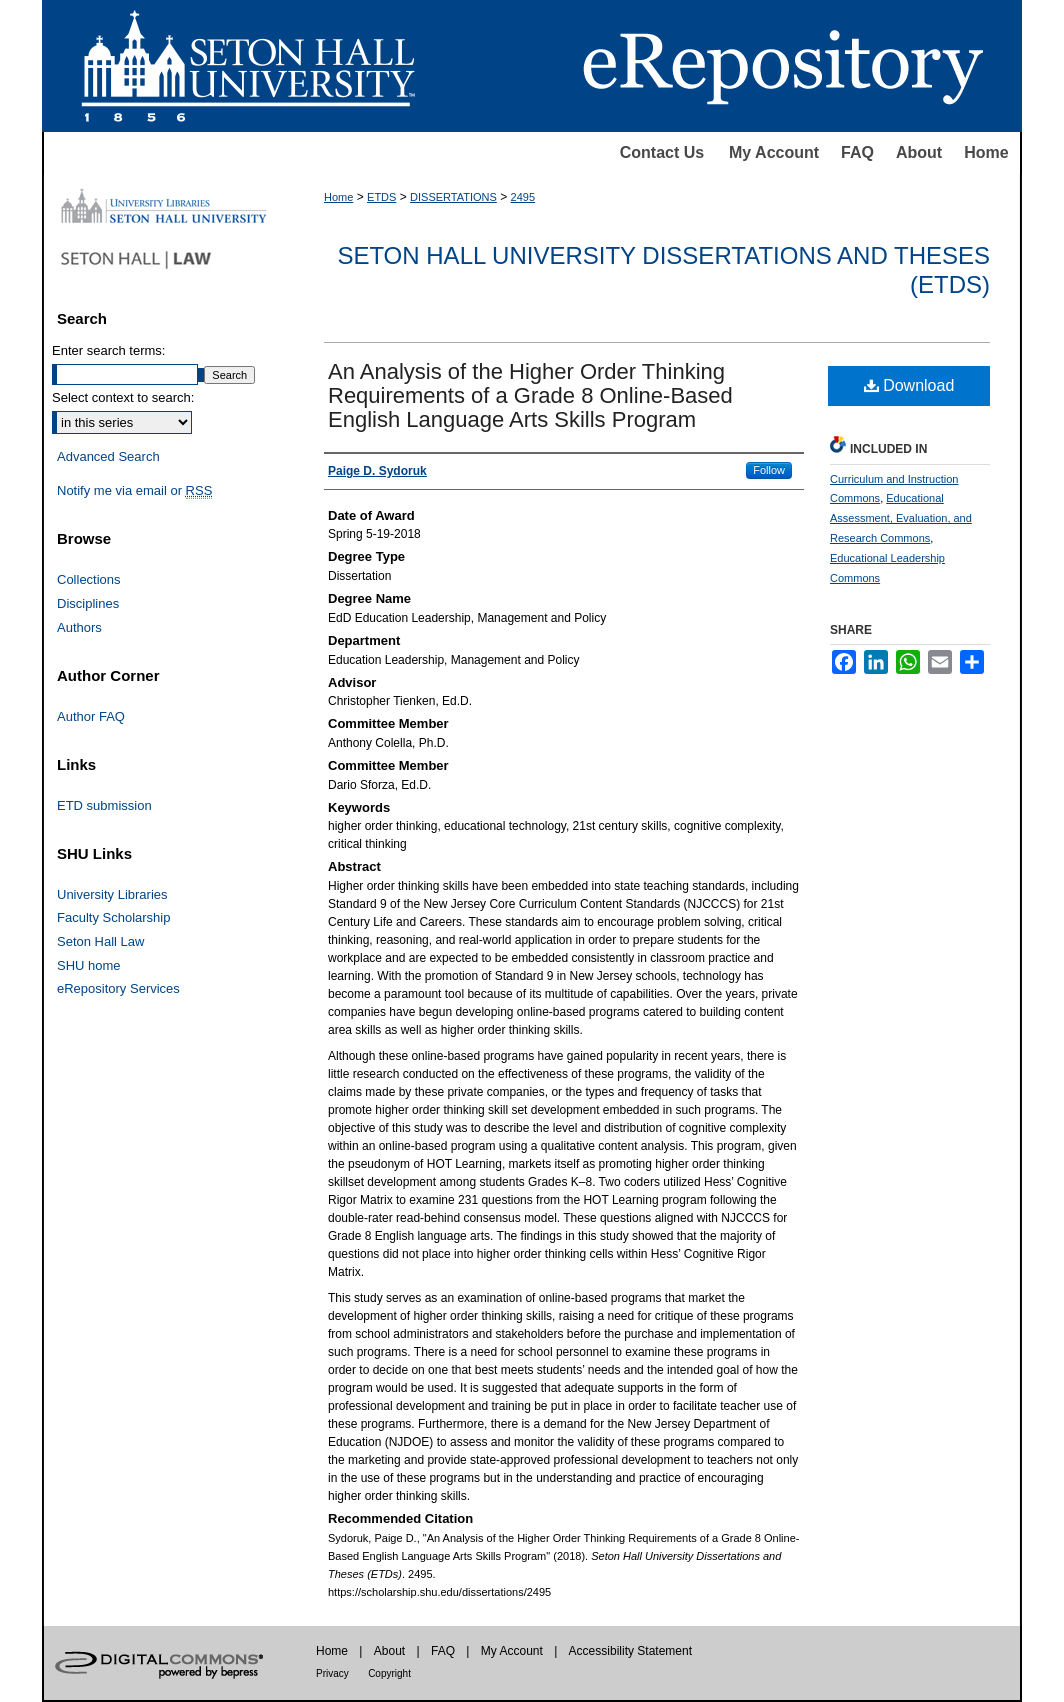 The width and height of the screenshot is (1064, 1702). Describe the element at coordinates (901, 518) in the screenshot. I see `Educational Assessment, Evaluation, and Research Commons` at that location.